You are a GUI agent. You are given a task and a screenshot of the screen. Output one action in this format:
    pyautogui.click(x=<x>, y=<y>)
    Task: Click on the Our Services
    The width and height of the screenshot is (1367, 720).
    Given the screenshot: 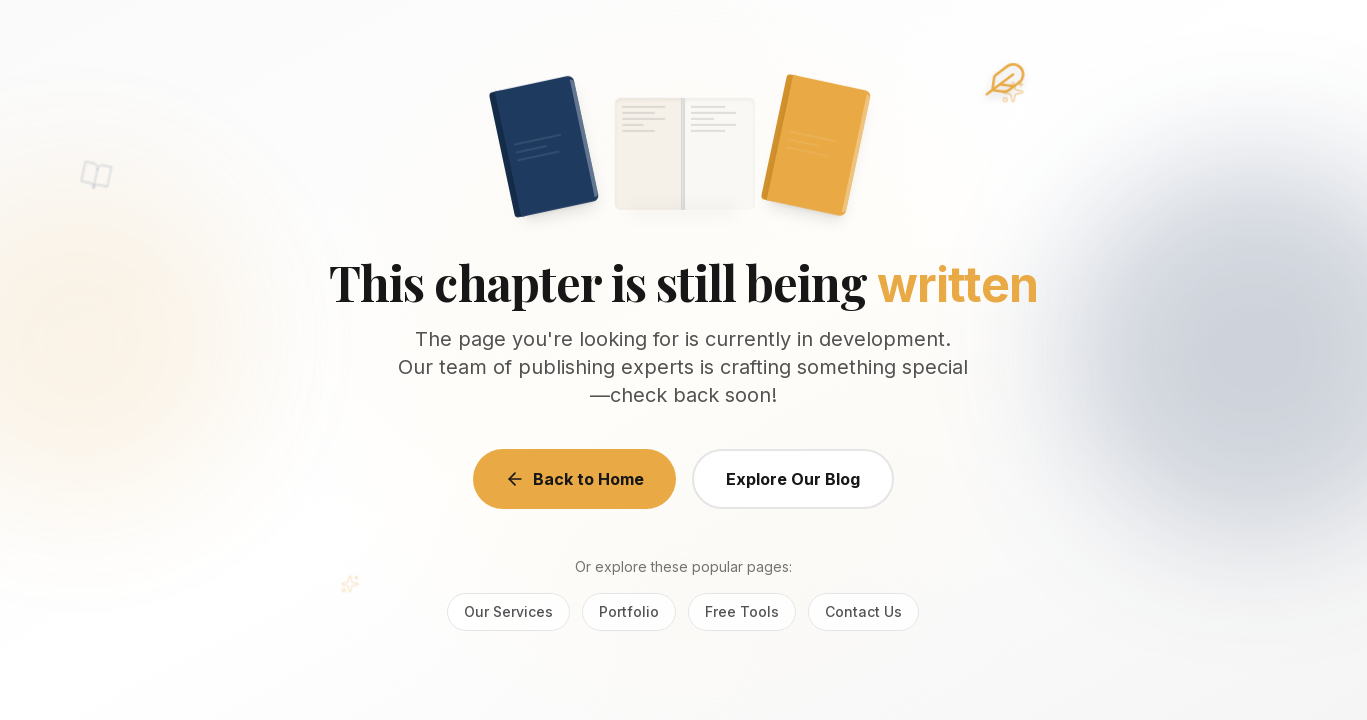 What is the action you would take?
    pyautogui.click(x=508, y=611)
    